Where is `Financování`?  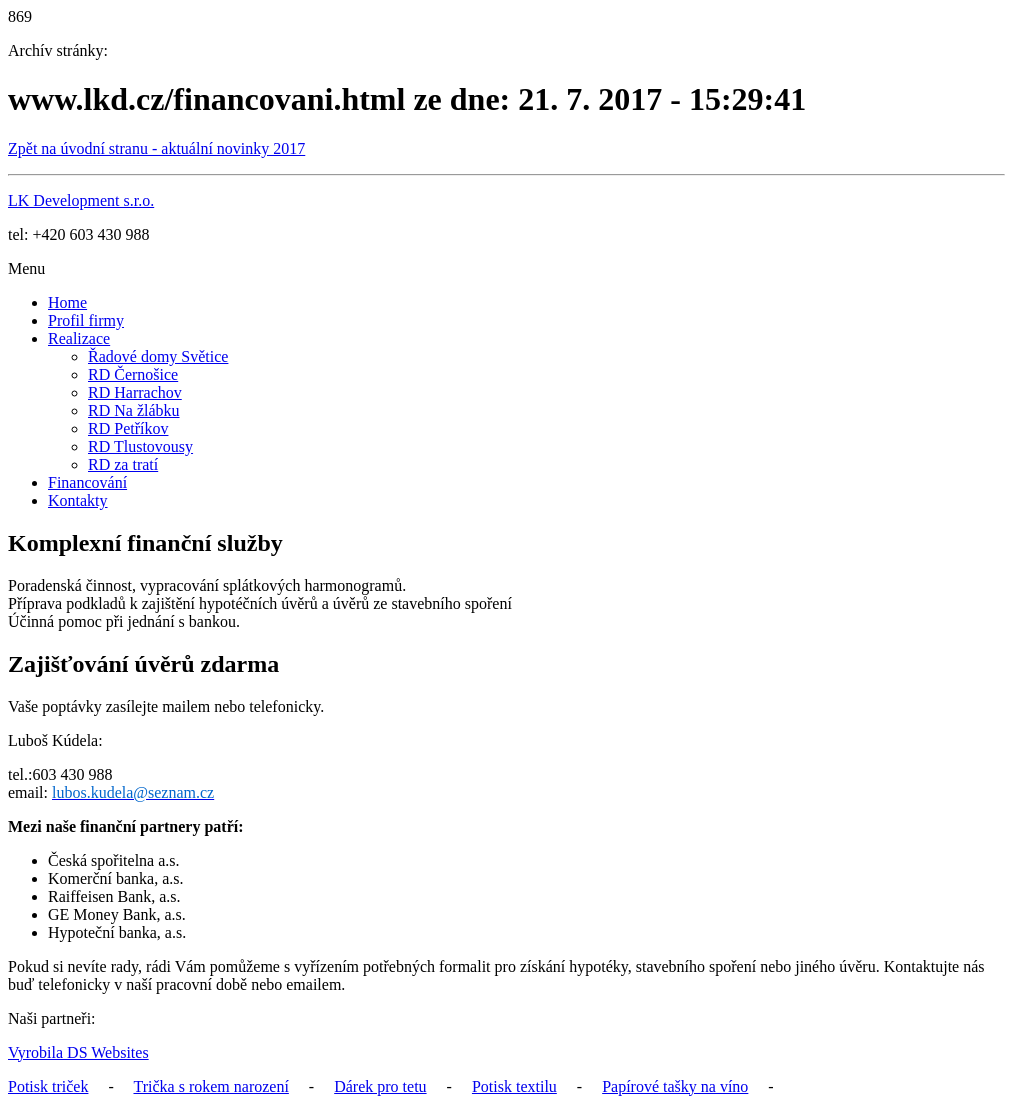 Financování is located at coordinates (87, 482).